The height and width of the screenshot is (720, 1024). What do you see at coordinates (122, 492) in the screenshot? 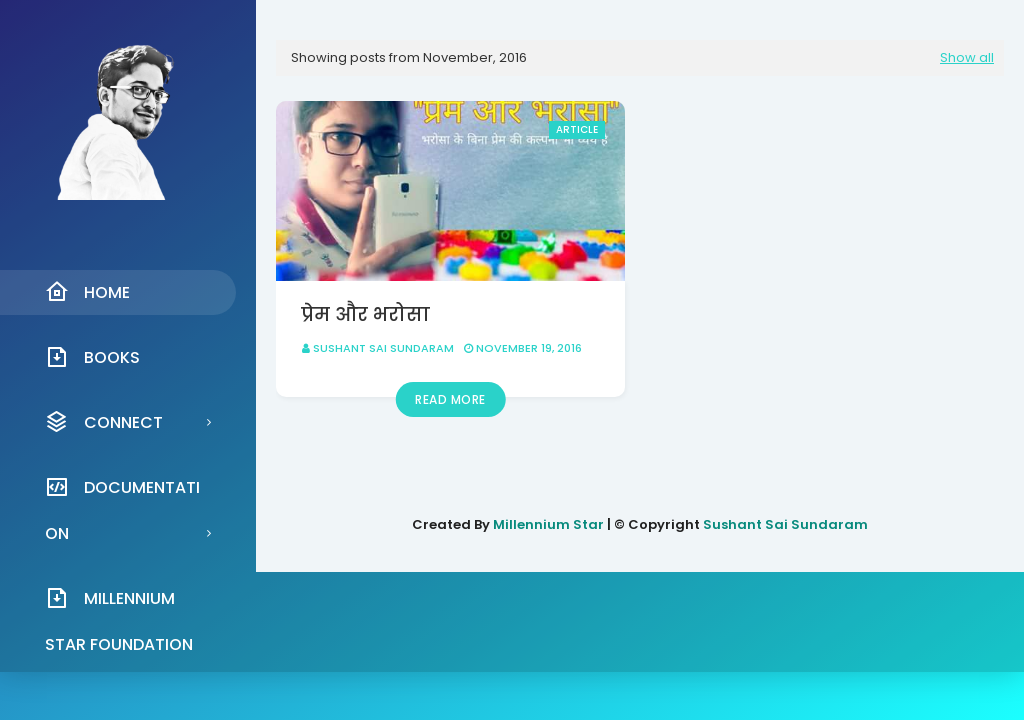
I see `Documentation [menuitem]` at bounding box center [122, 492].